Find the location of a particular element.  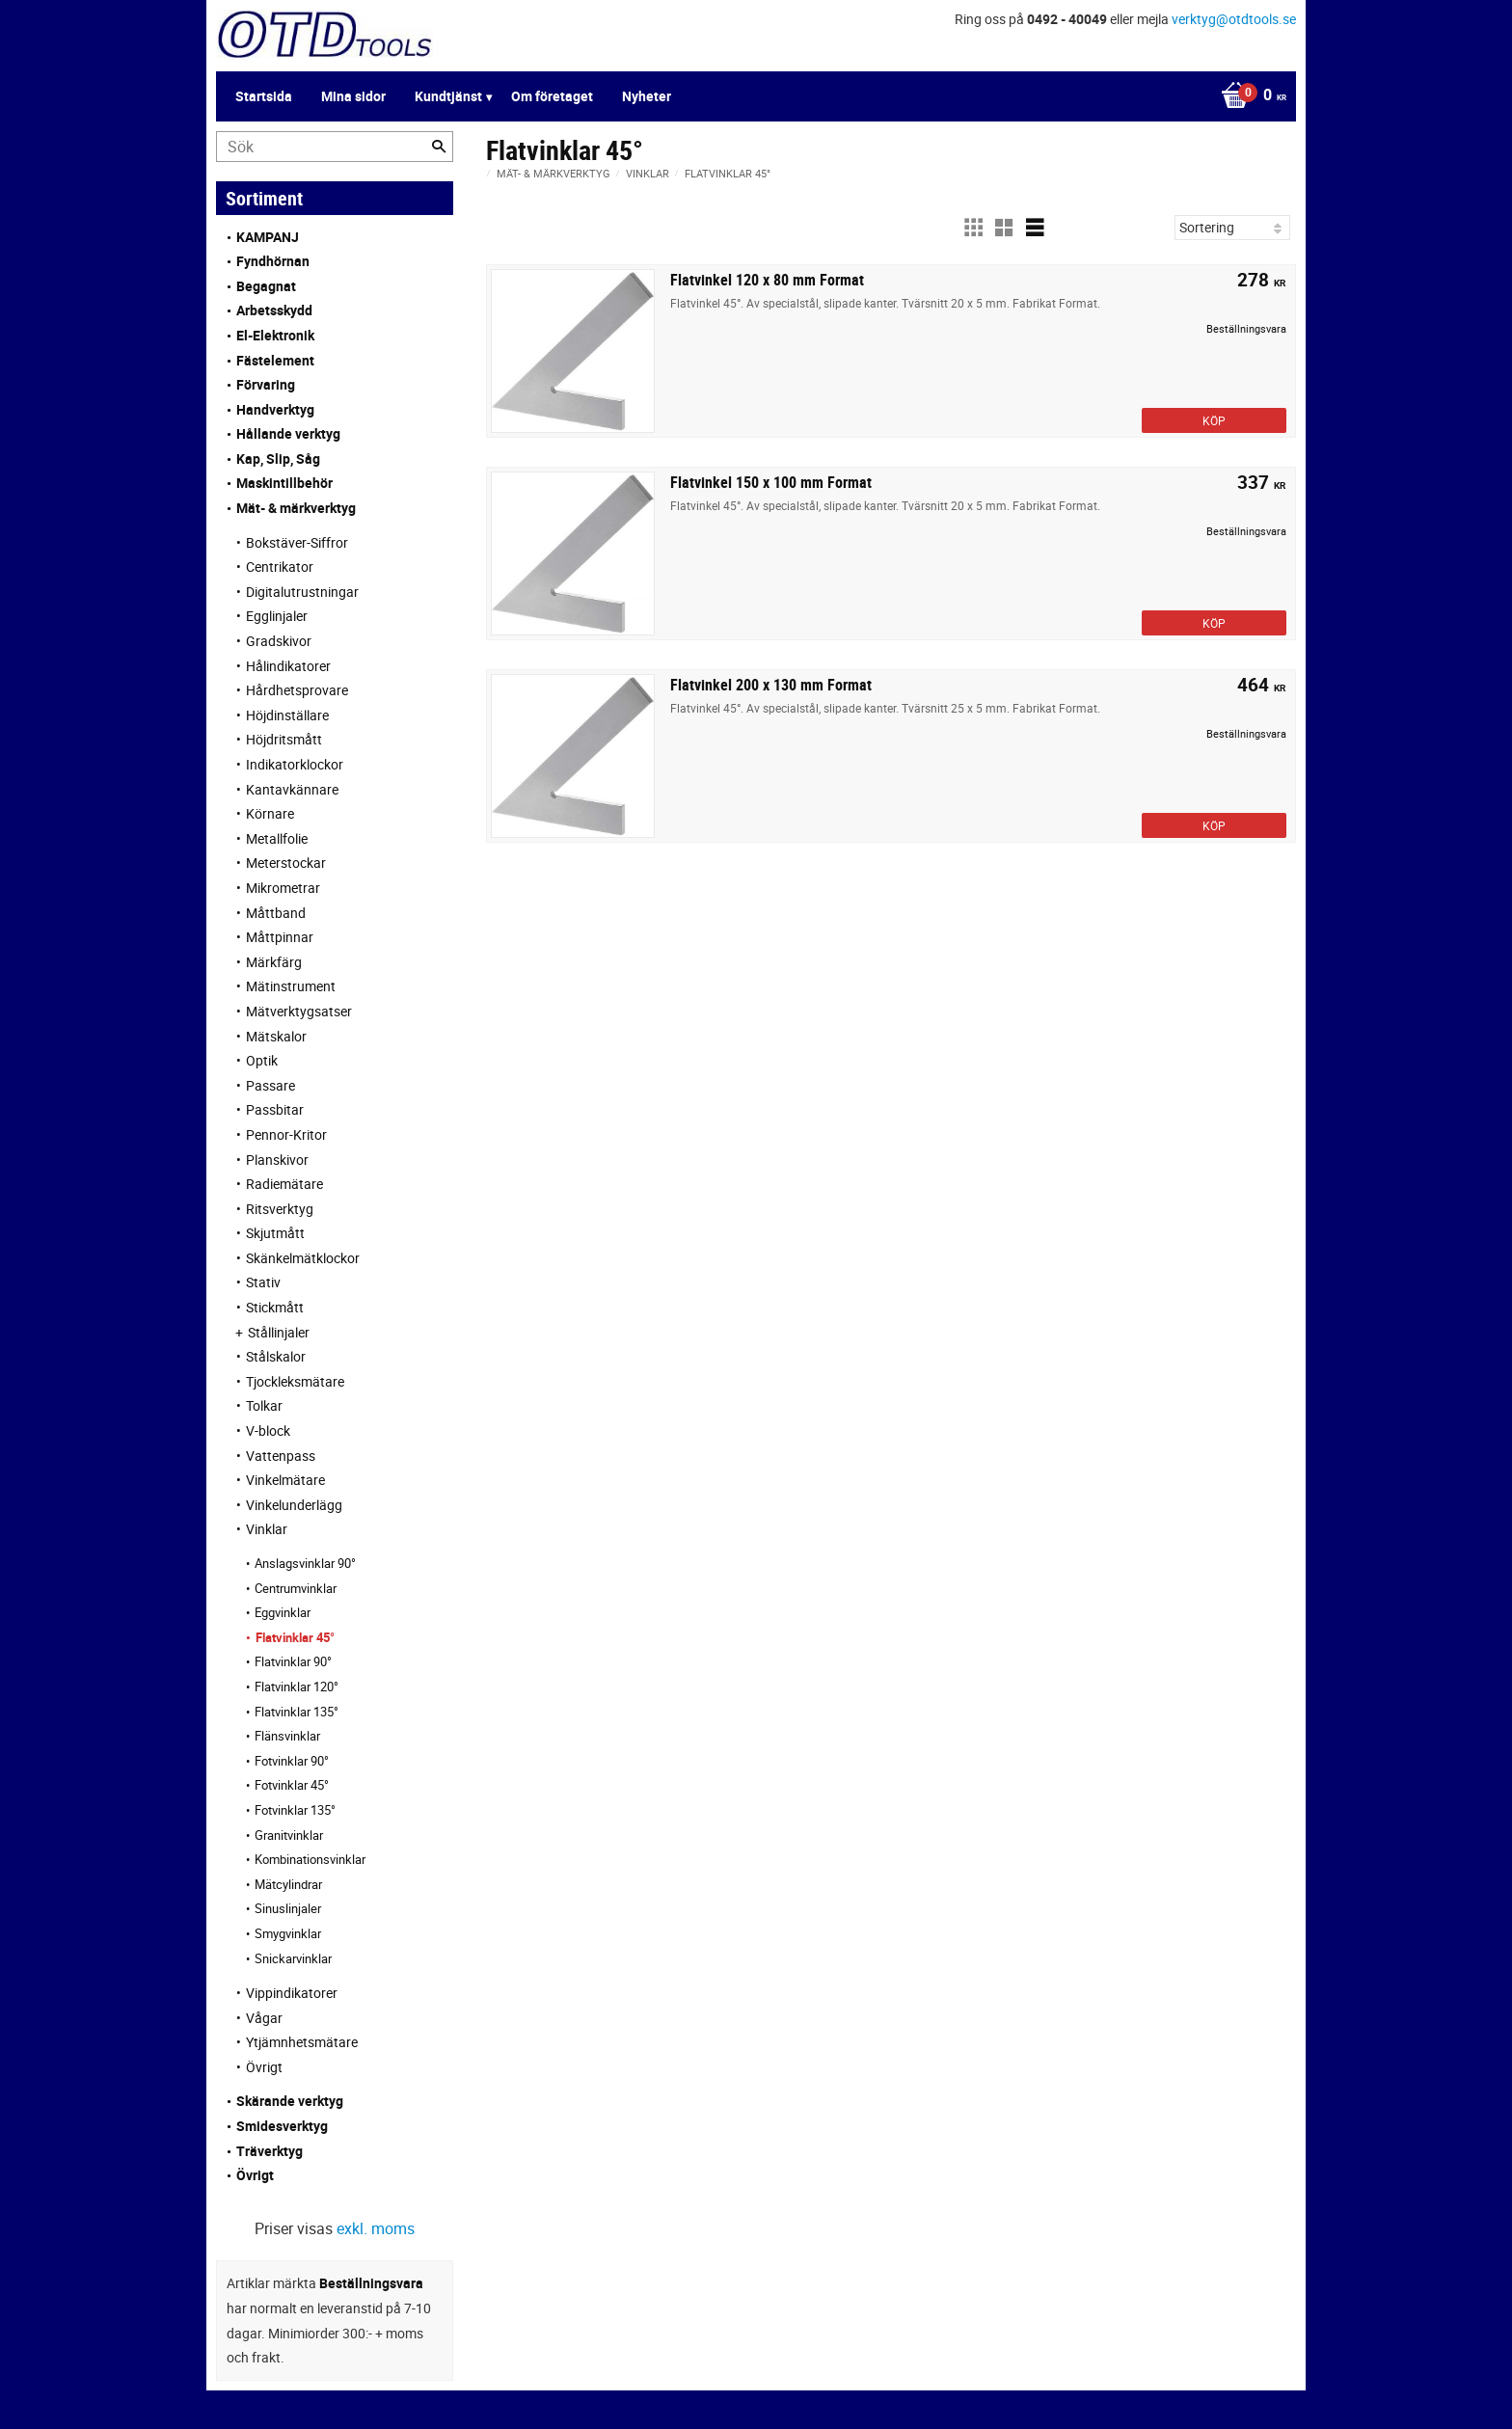

Mikrometrar [menuitem] is located at coordinates (283, 887).